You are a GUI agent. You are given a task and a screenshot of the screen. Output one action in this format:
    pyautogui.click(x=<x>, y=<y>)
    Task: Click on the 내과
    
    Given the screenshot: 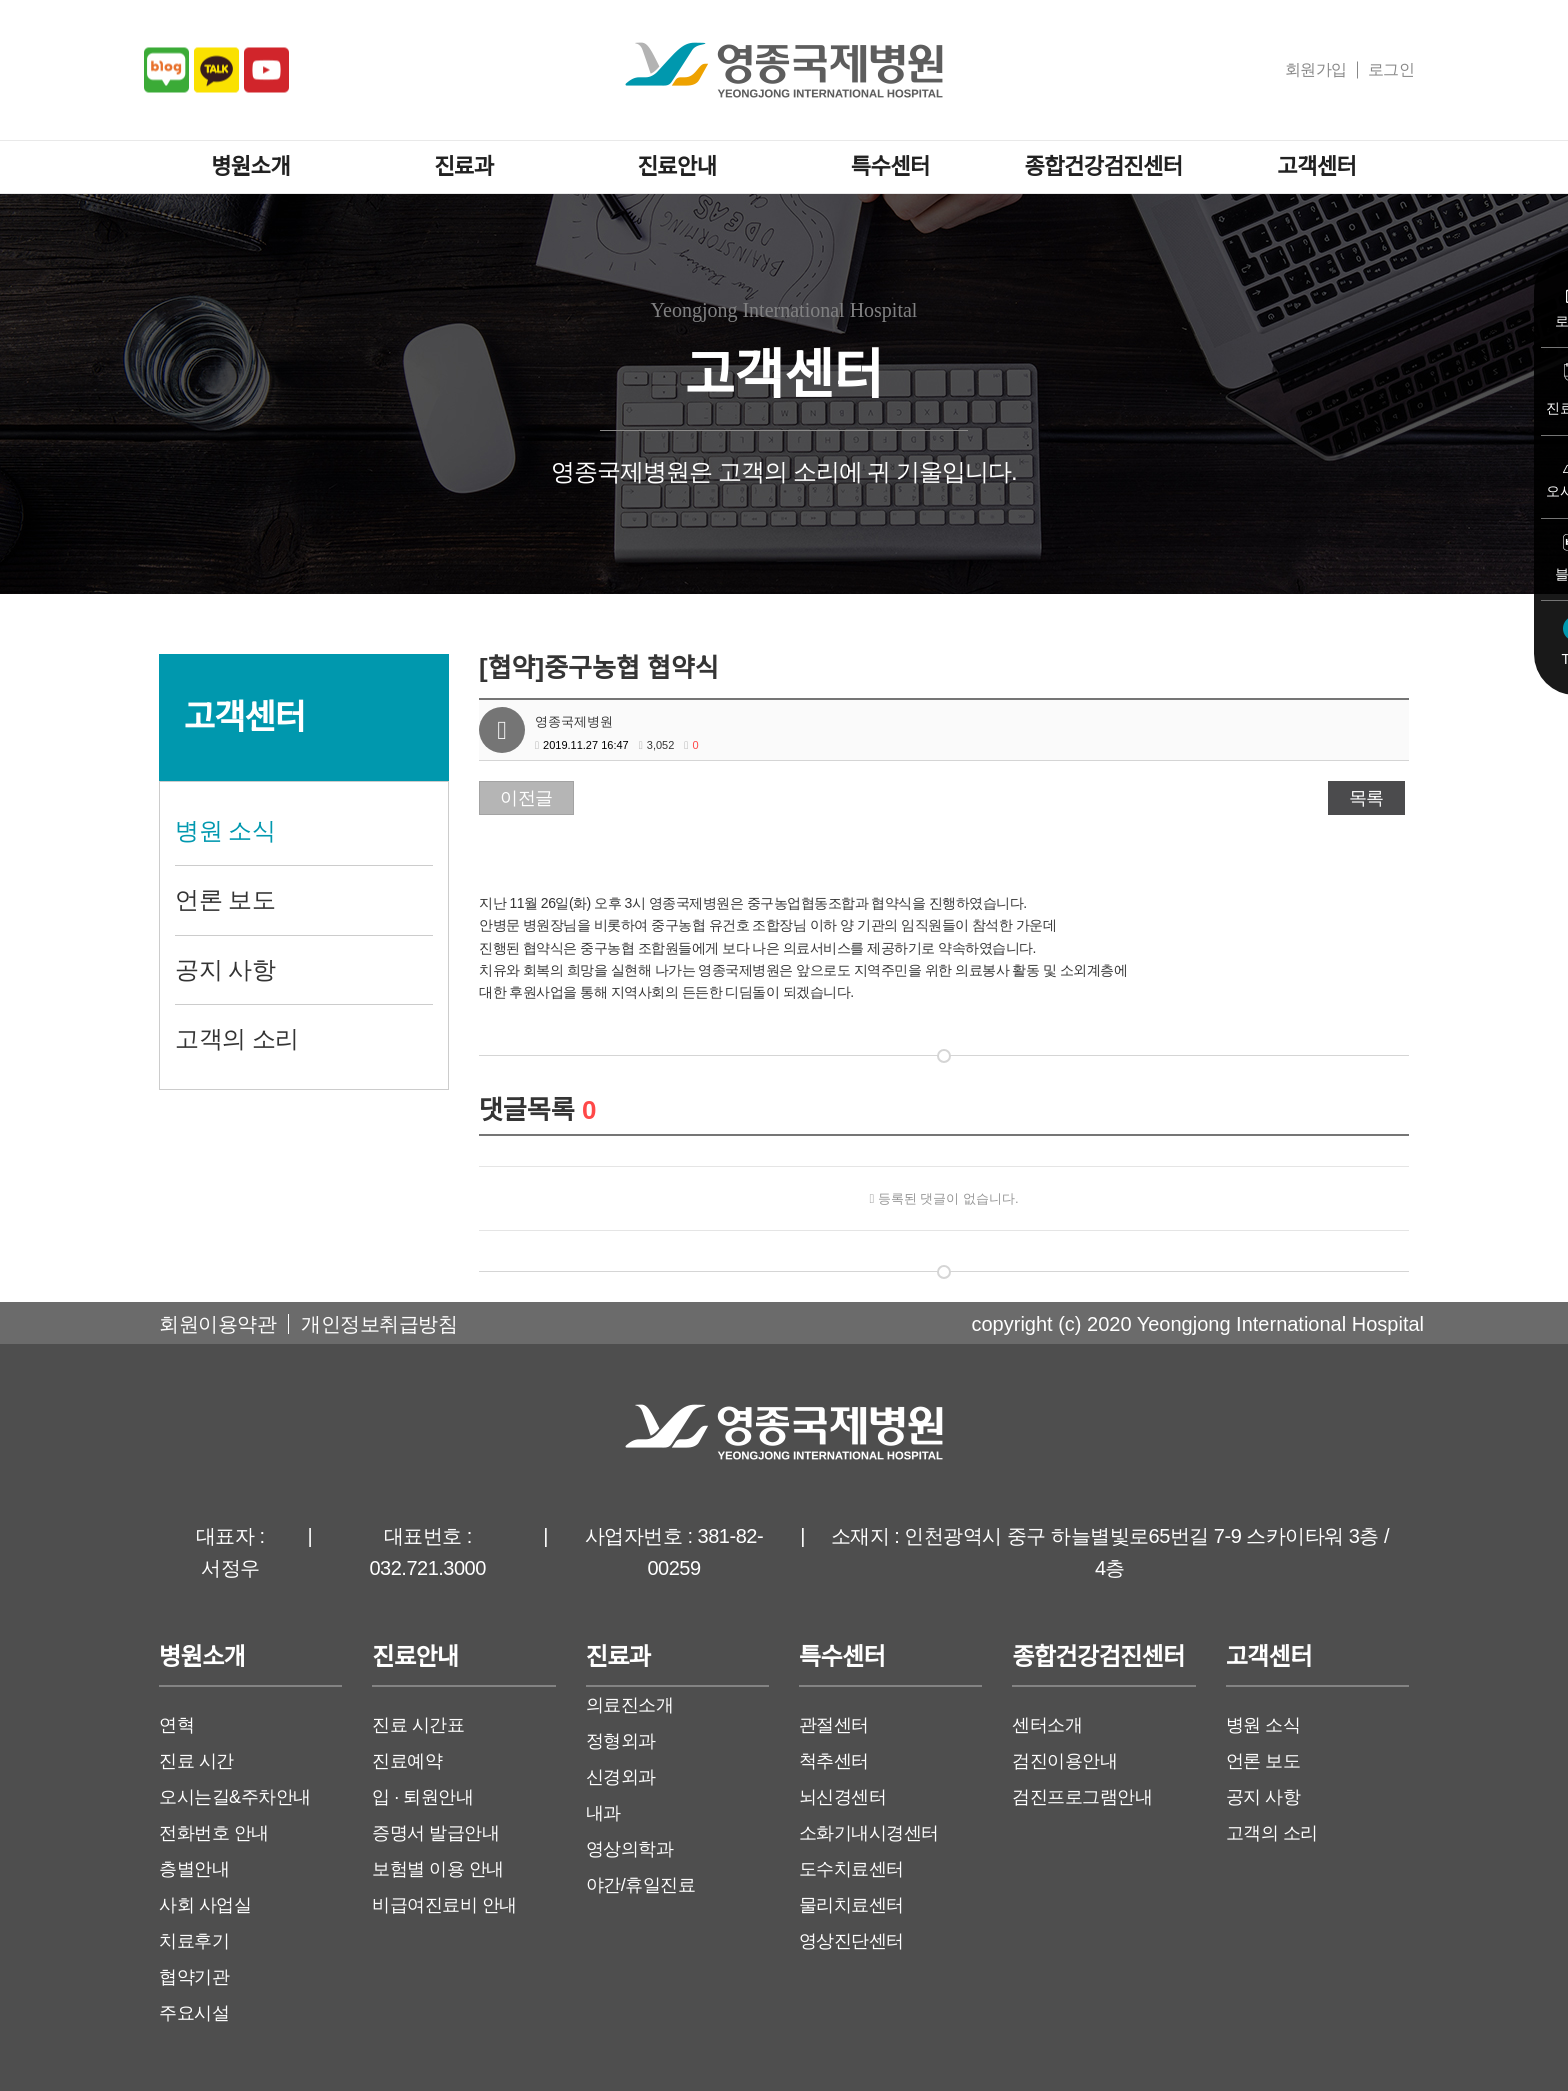 What is the action you would take?
    pyautogui.click(x=603, y=1813)
    